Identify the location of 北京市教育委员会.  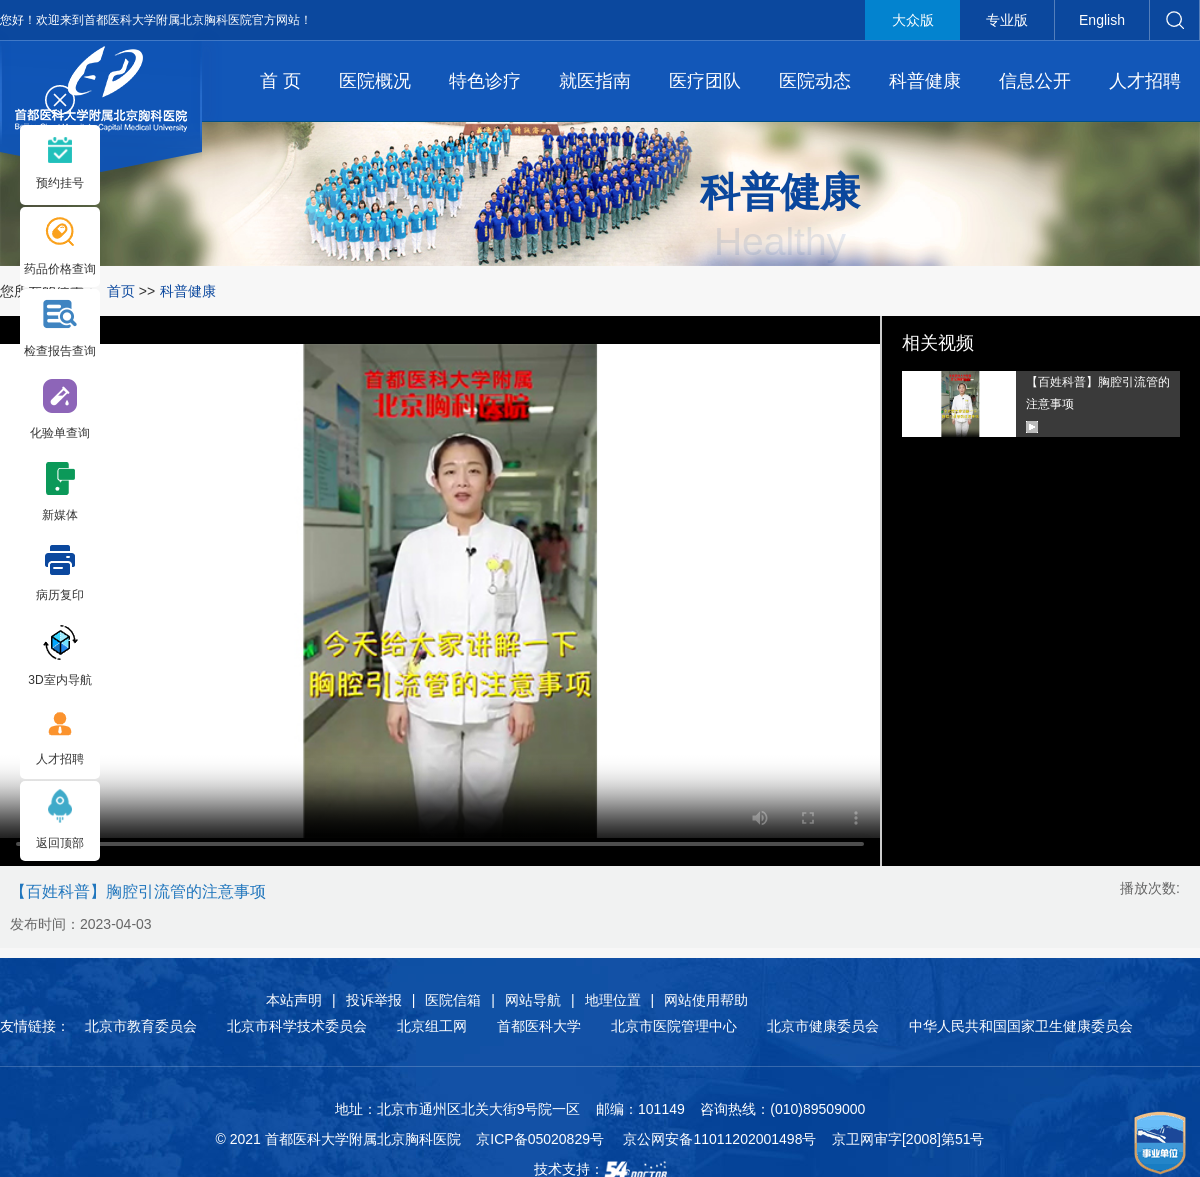
(141, 1026).